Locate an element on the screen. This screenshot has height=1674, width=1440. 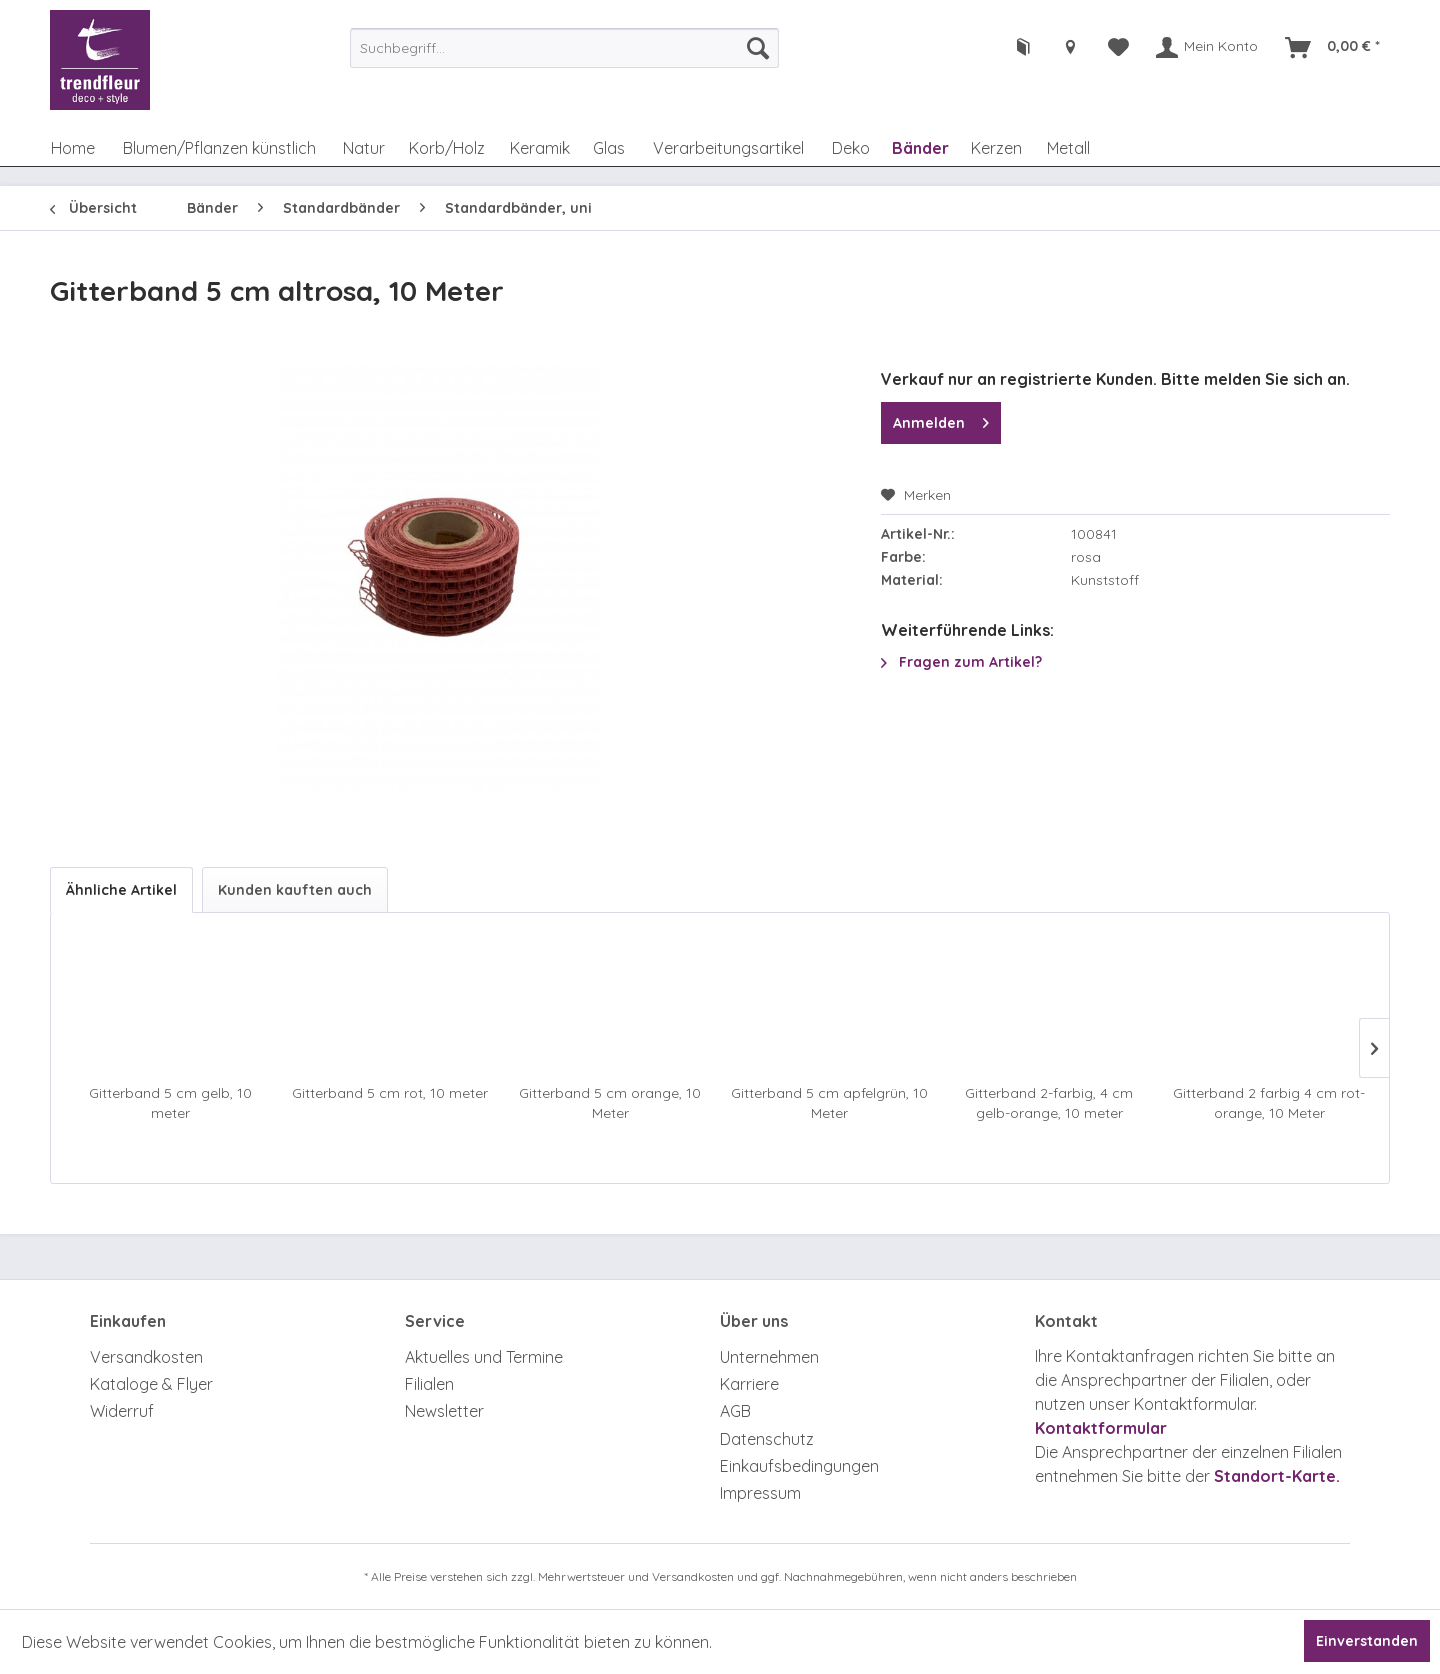
Standort-Karte. is located at coordinates (1277, 1476).